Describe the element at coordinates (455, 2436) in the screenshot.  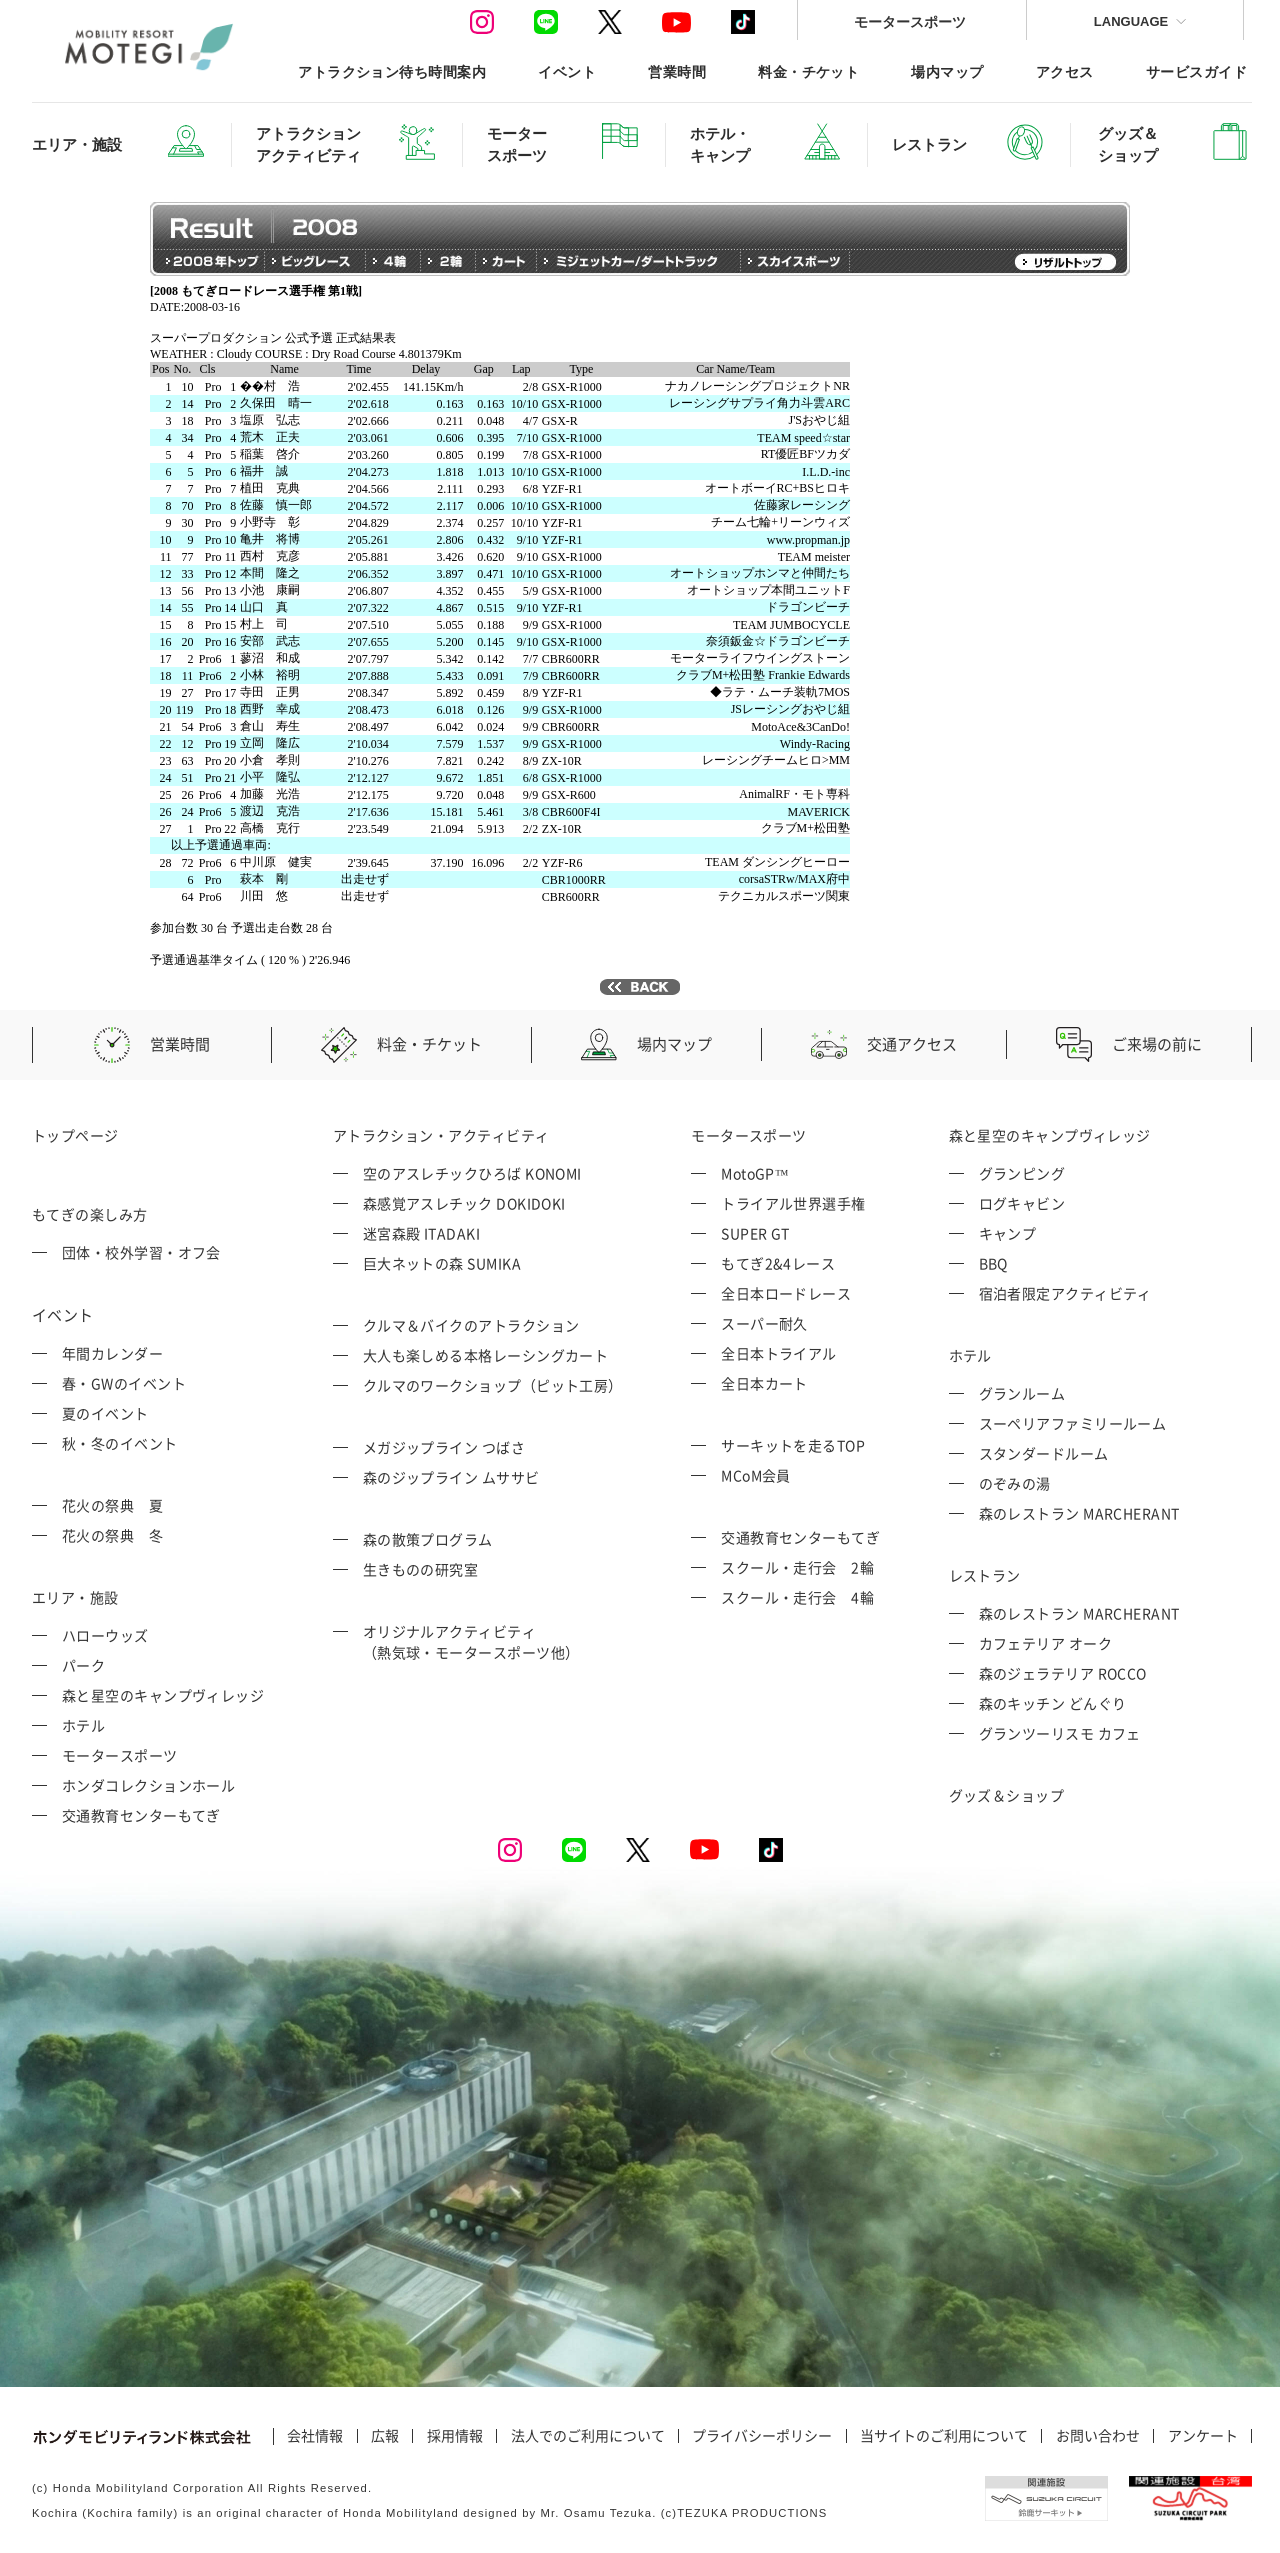
I see `採用情報` at that location.